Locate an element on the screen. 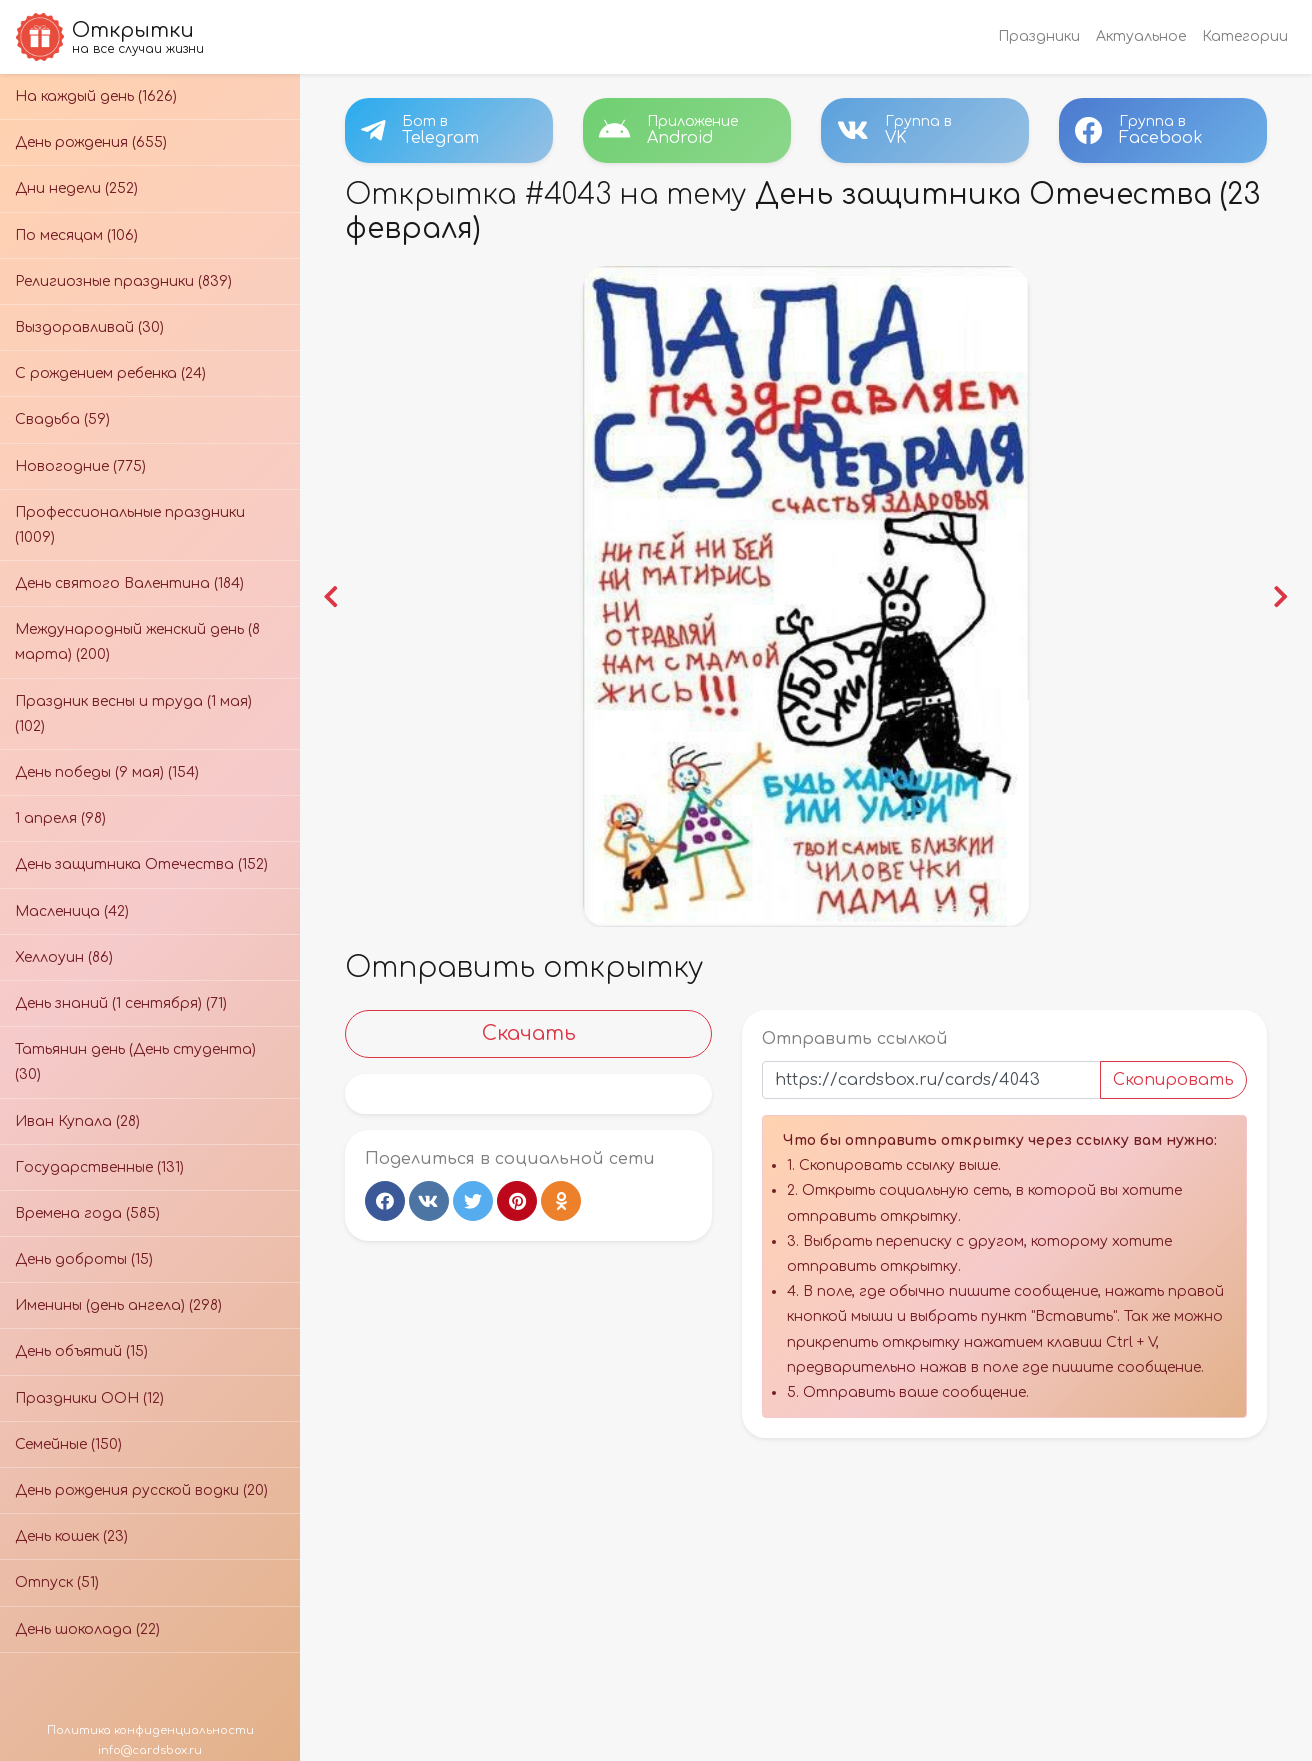 Image resolution: width=1312 pixels, height=1761 pixels. По месяцам (106) is located at coordinates (76, 235).